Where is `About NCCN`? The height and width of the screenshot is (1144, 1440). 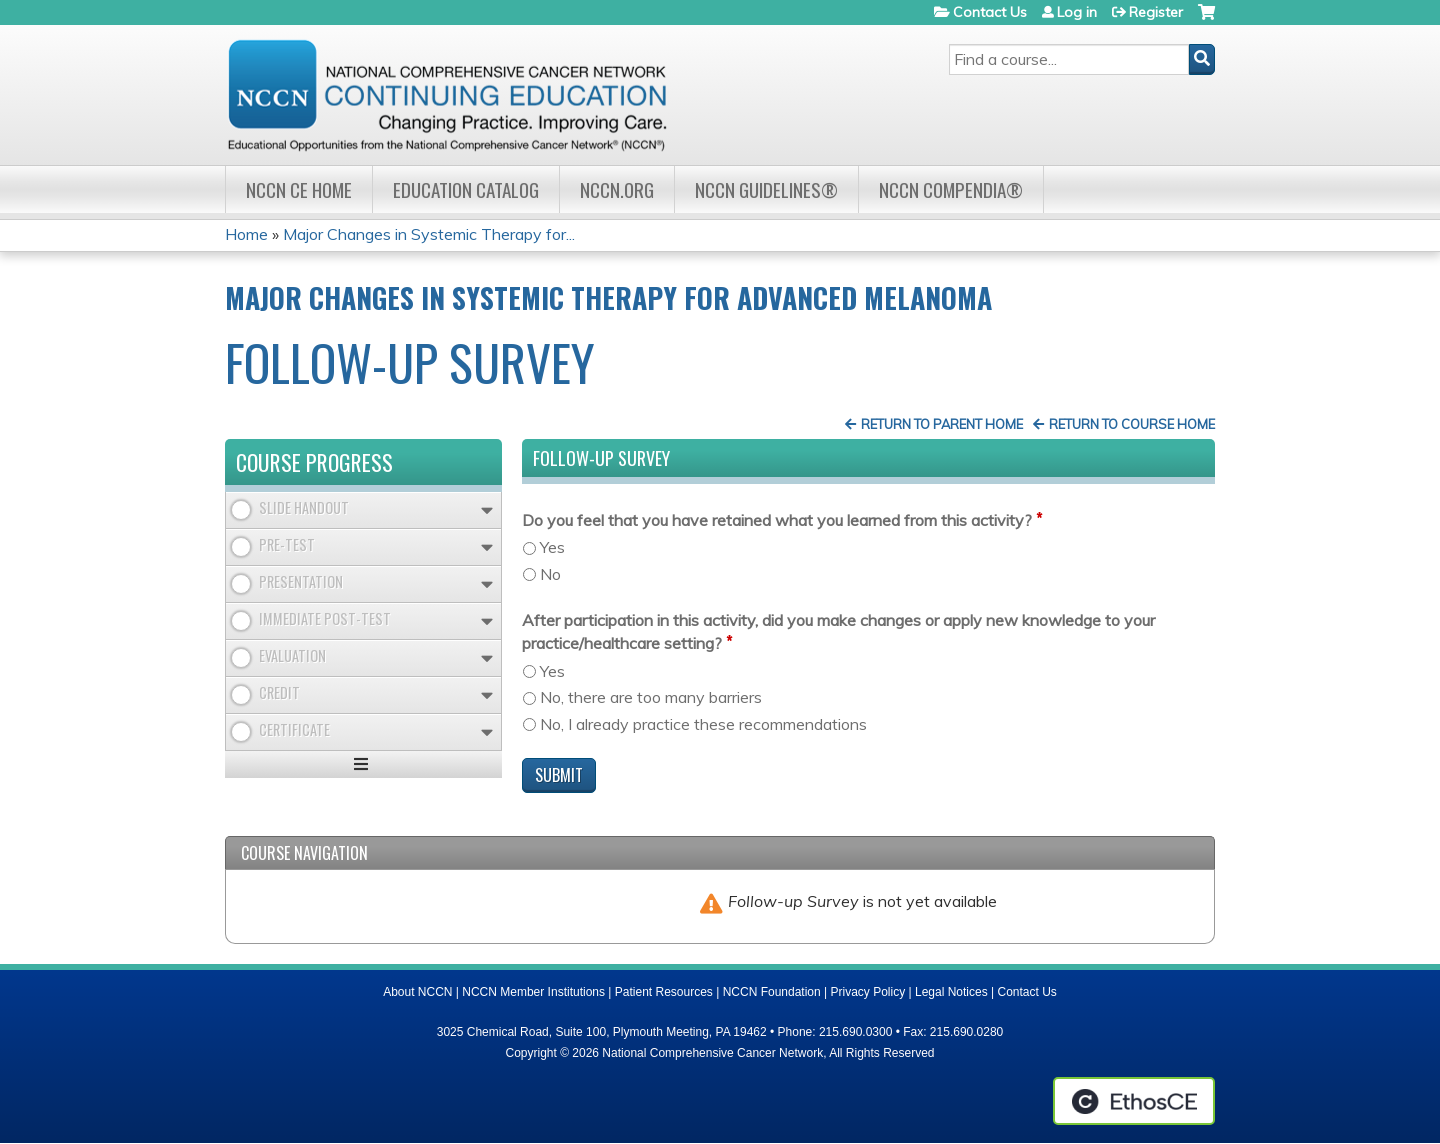 About NCCN is located at coordinates (417, 992).